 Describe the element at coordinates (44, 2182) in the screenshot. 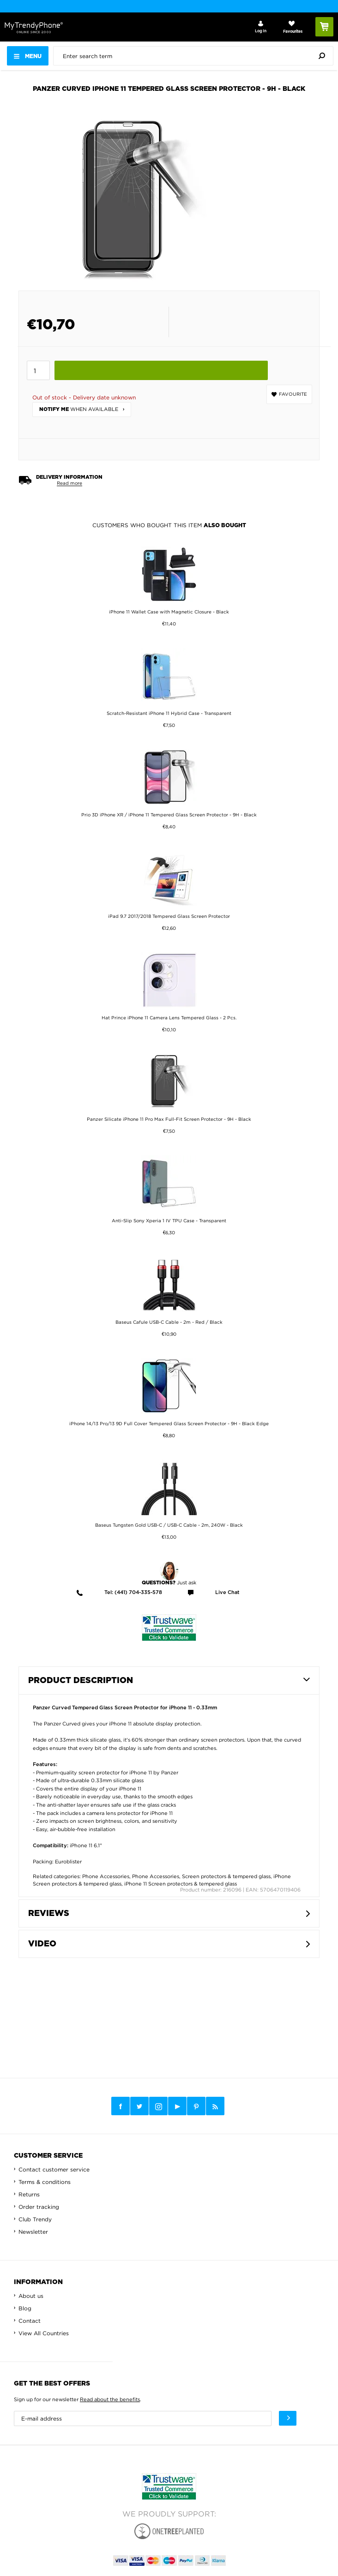

I see `Terms & conditions` at that location.